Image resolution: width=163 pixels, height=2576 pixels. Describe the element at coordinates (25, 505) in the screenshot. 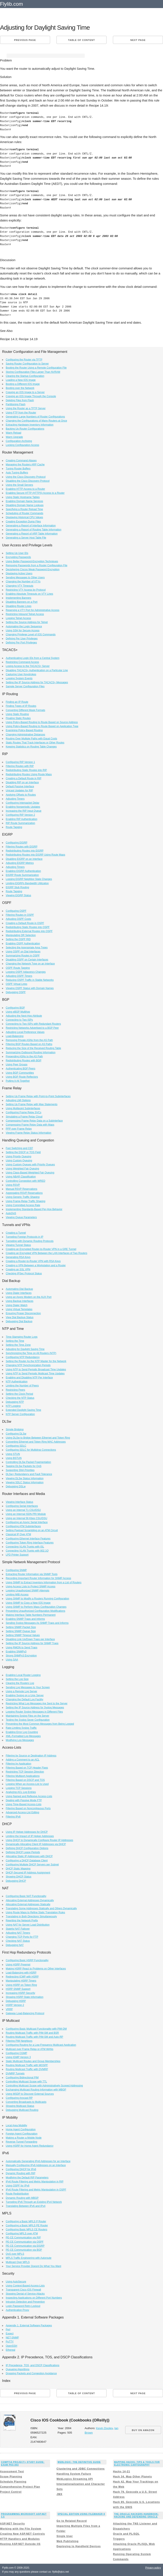

I see `Disabling Domain Name Lookups` at that location.